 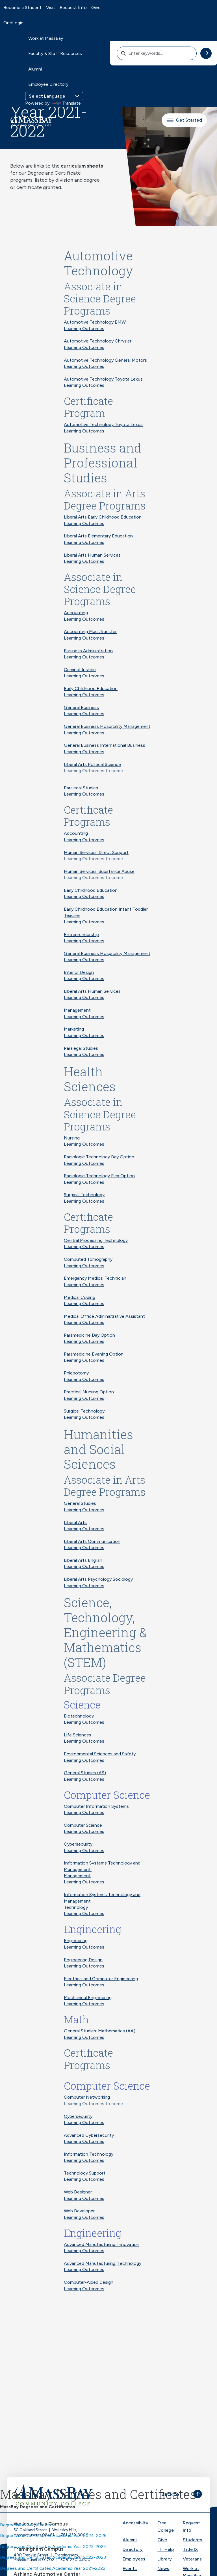 What do you see at coordinates (45, 38) in the screenshot?
I see `Work at MassBay` at bounding box center [45, 38].